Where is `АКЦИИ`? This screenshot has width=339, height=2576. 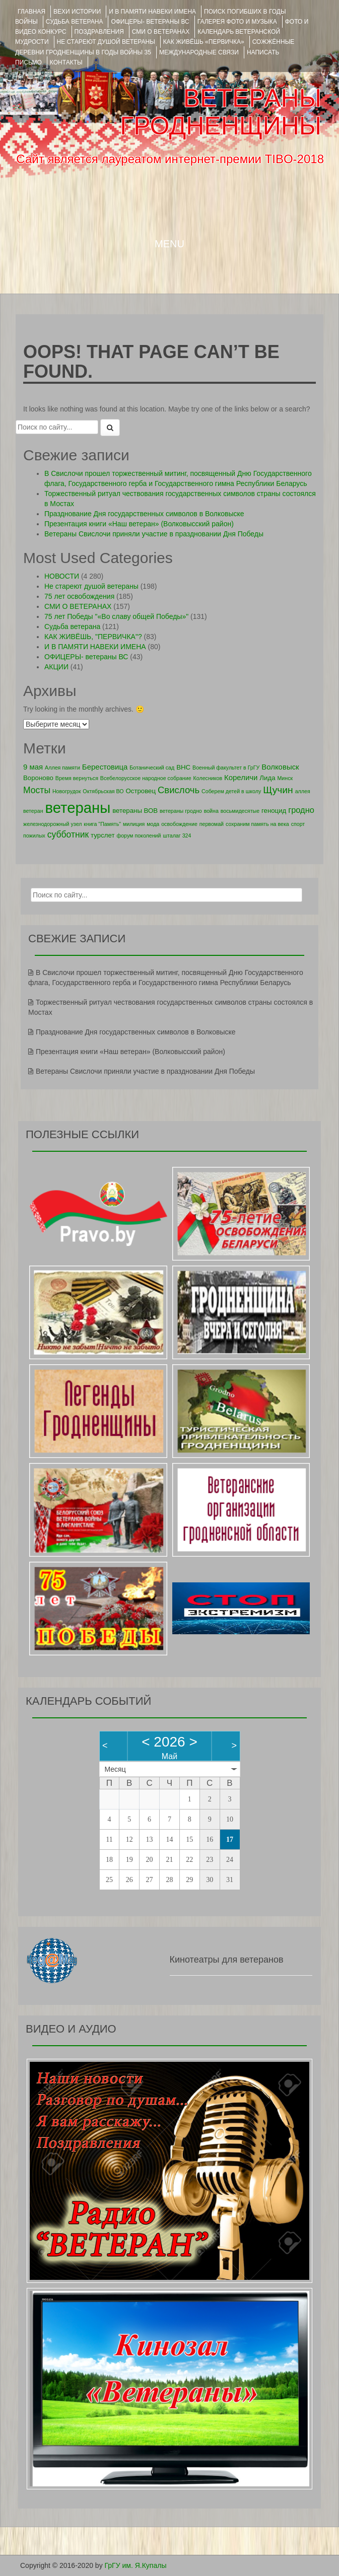 АКЦИИ is located at coordinates (56, 667).